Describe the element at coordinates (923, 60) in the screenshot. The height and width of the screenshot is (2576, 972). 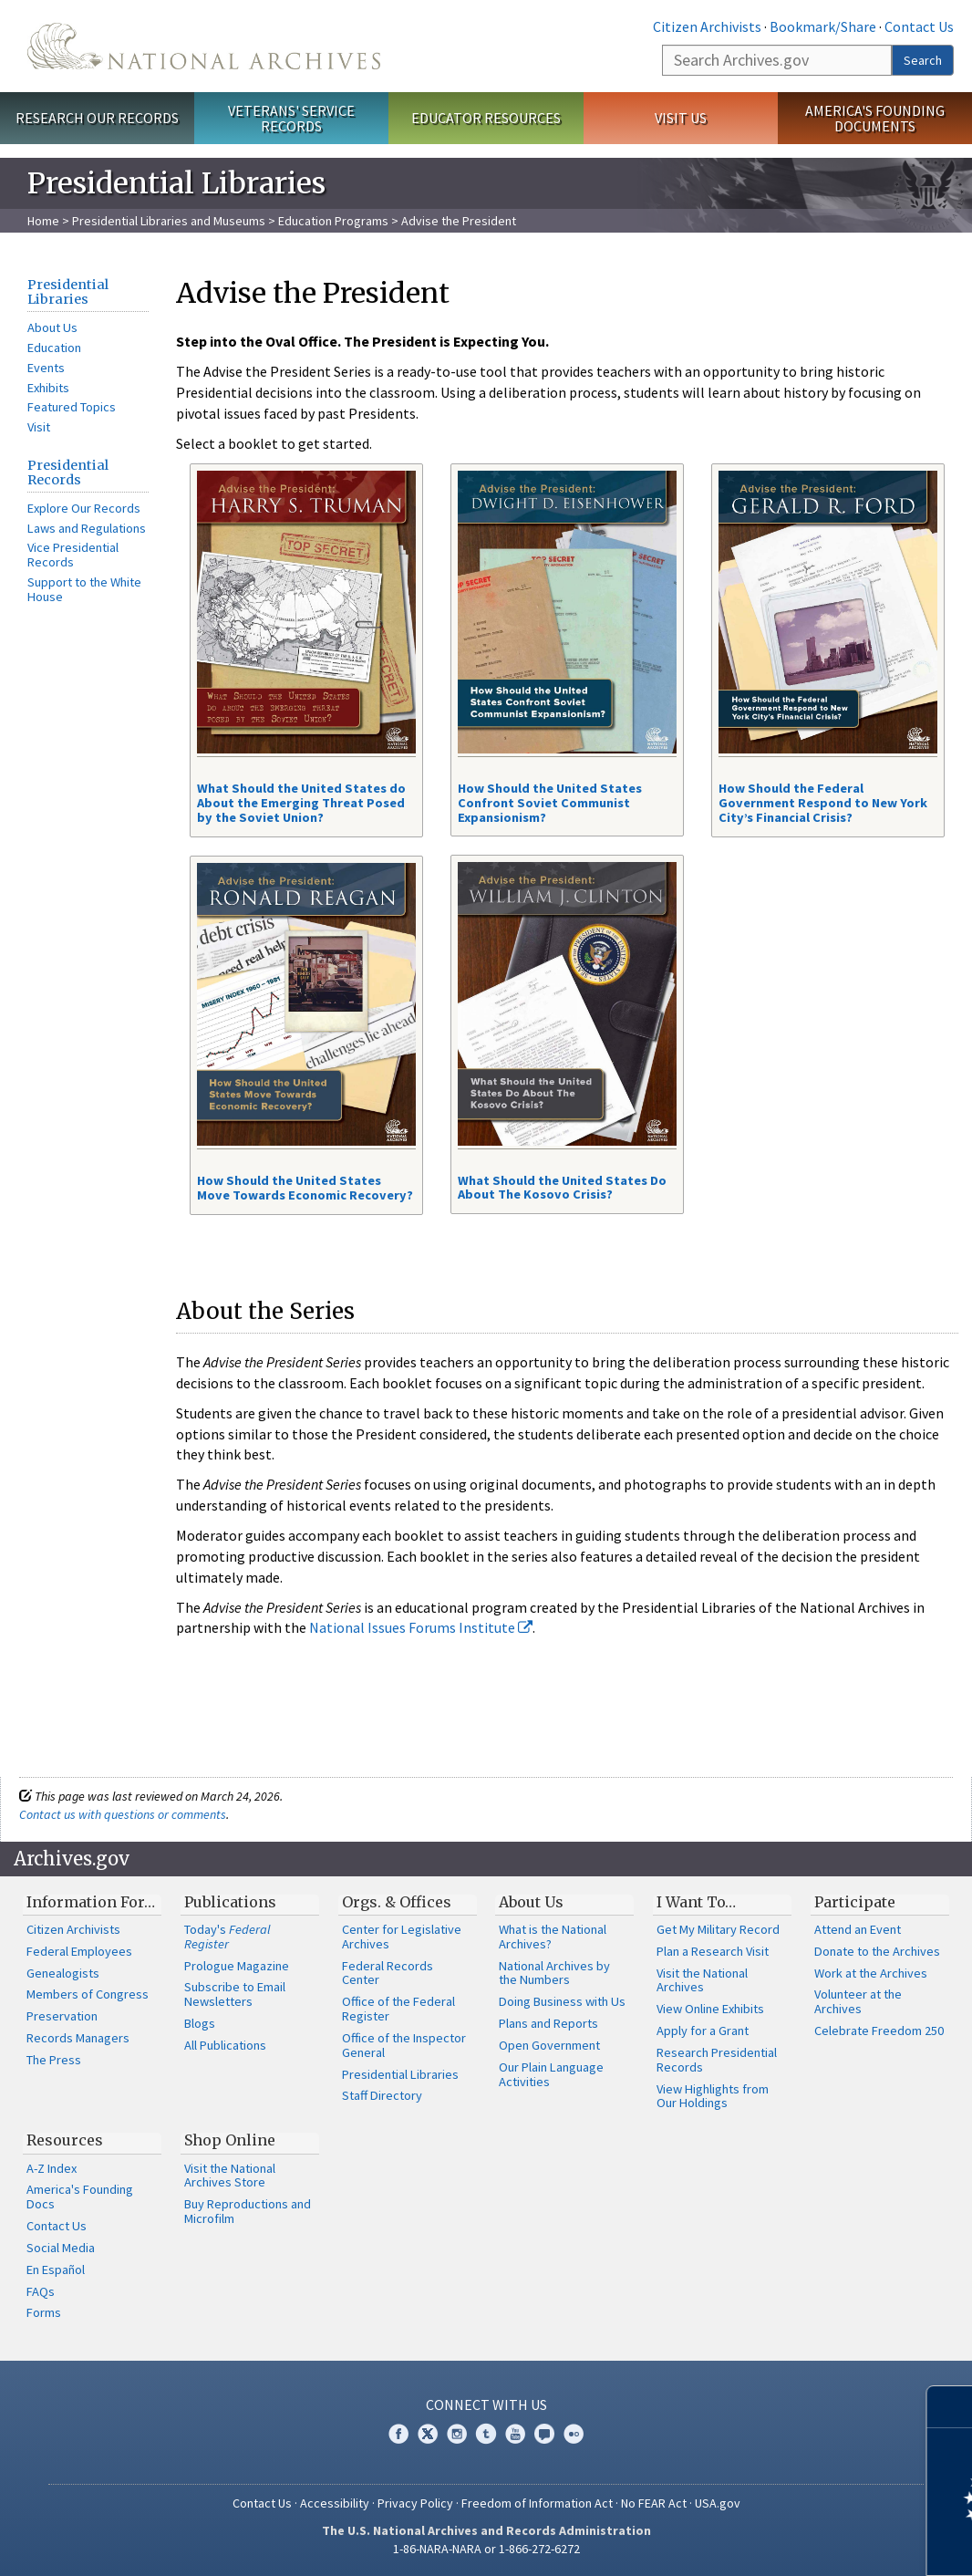
I see `Search` at that location.